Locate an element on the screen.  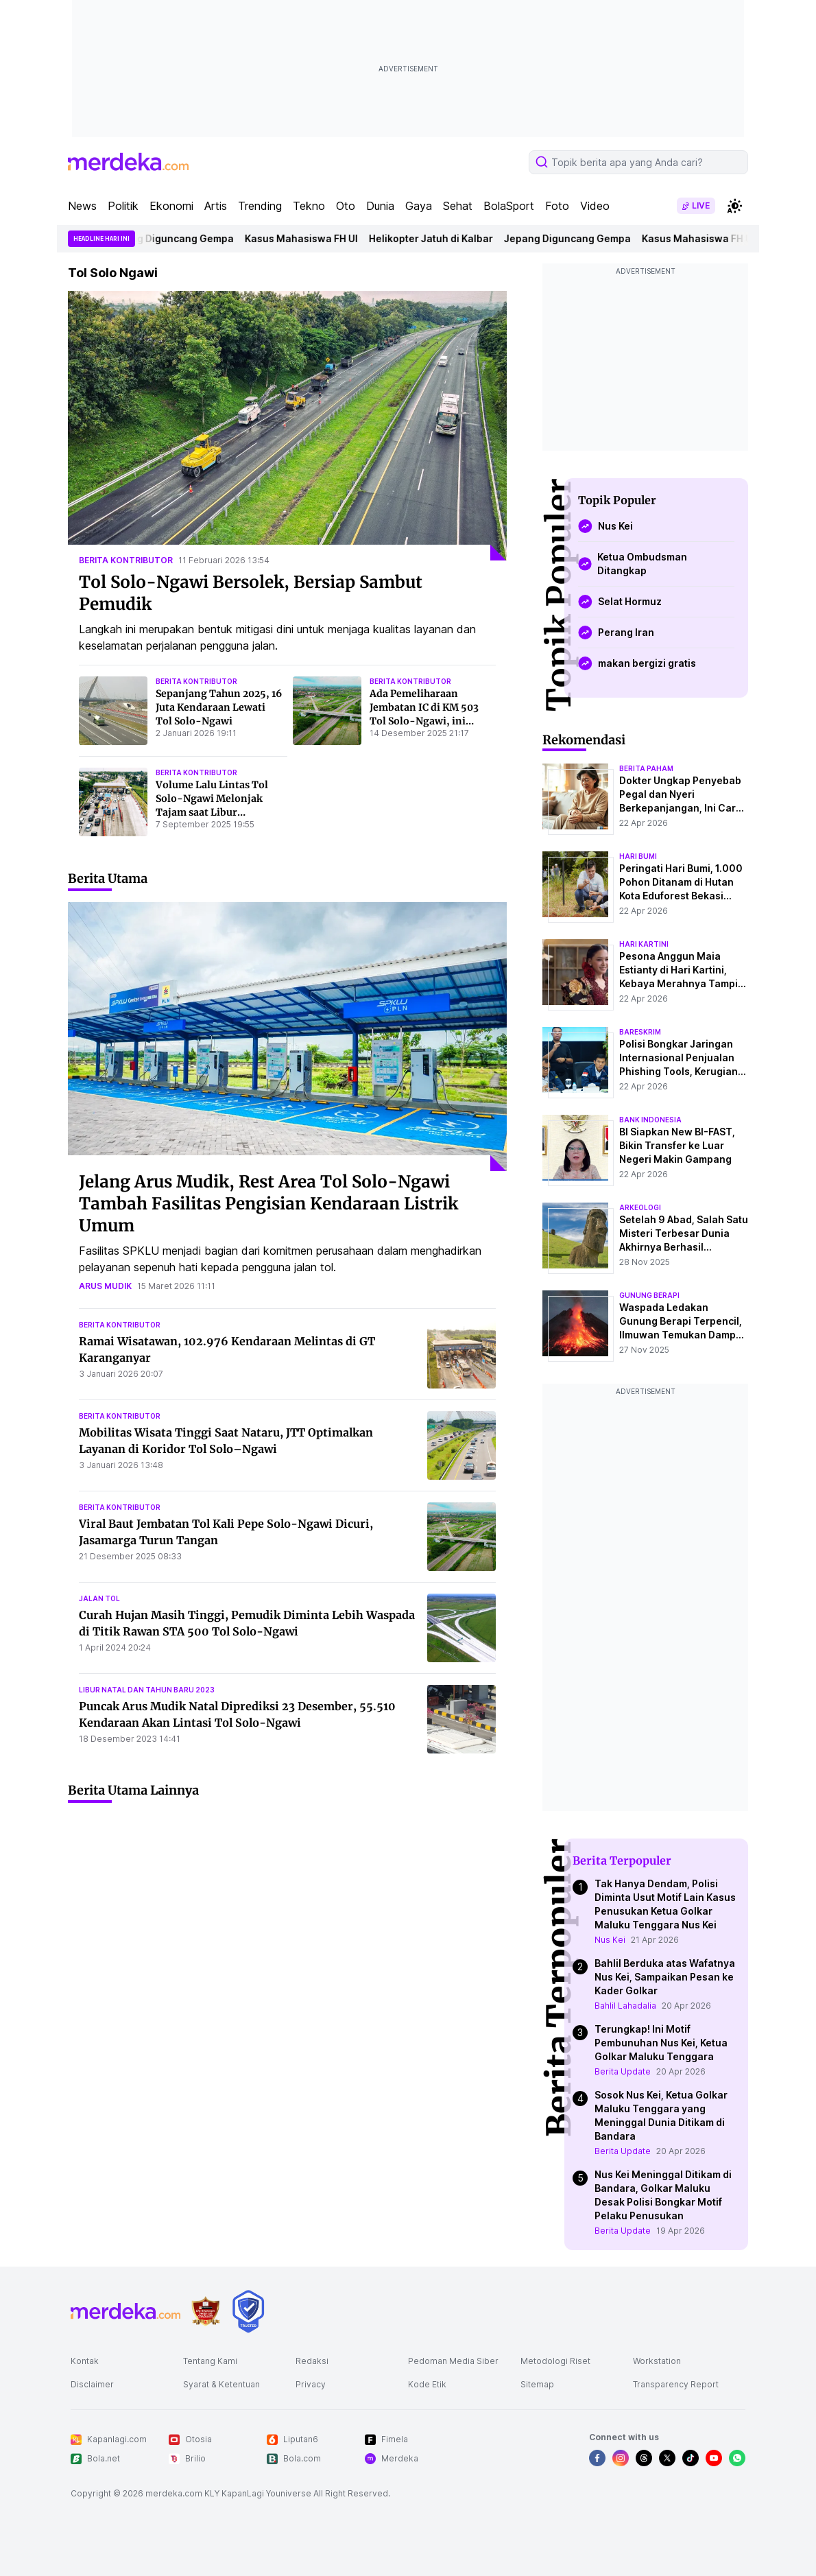
News is located at coordinates (82, 206).